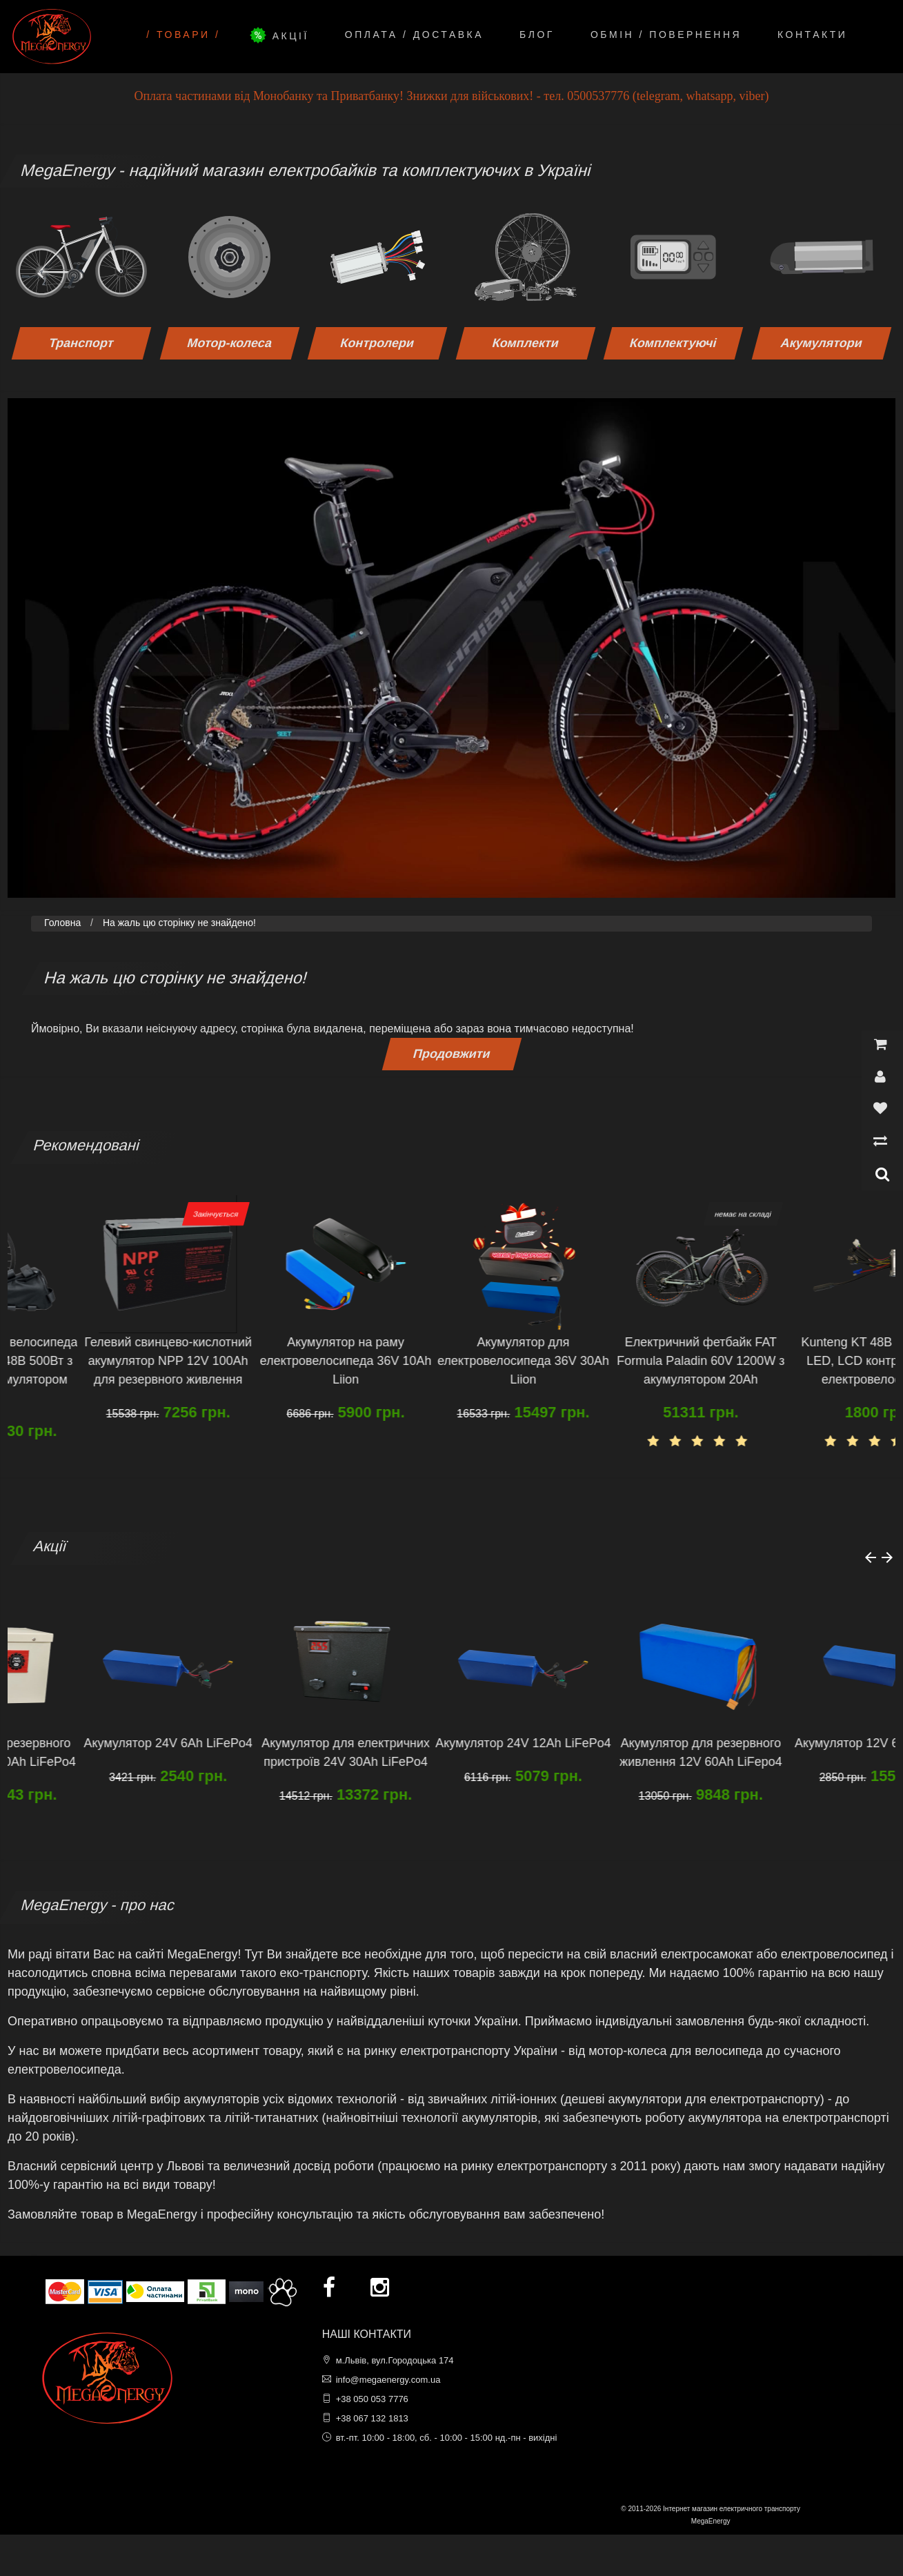 Image resolution: width=903 pixels, height=2576 pixels. Describe the element at coordinates (82, 343) in the screenshot. I see `Транспорт` at that location.